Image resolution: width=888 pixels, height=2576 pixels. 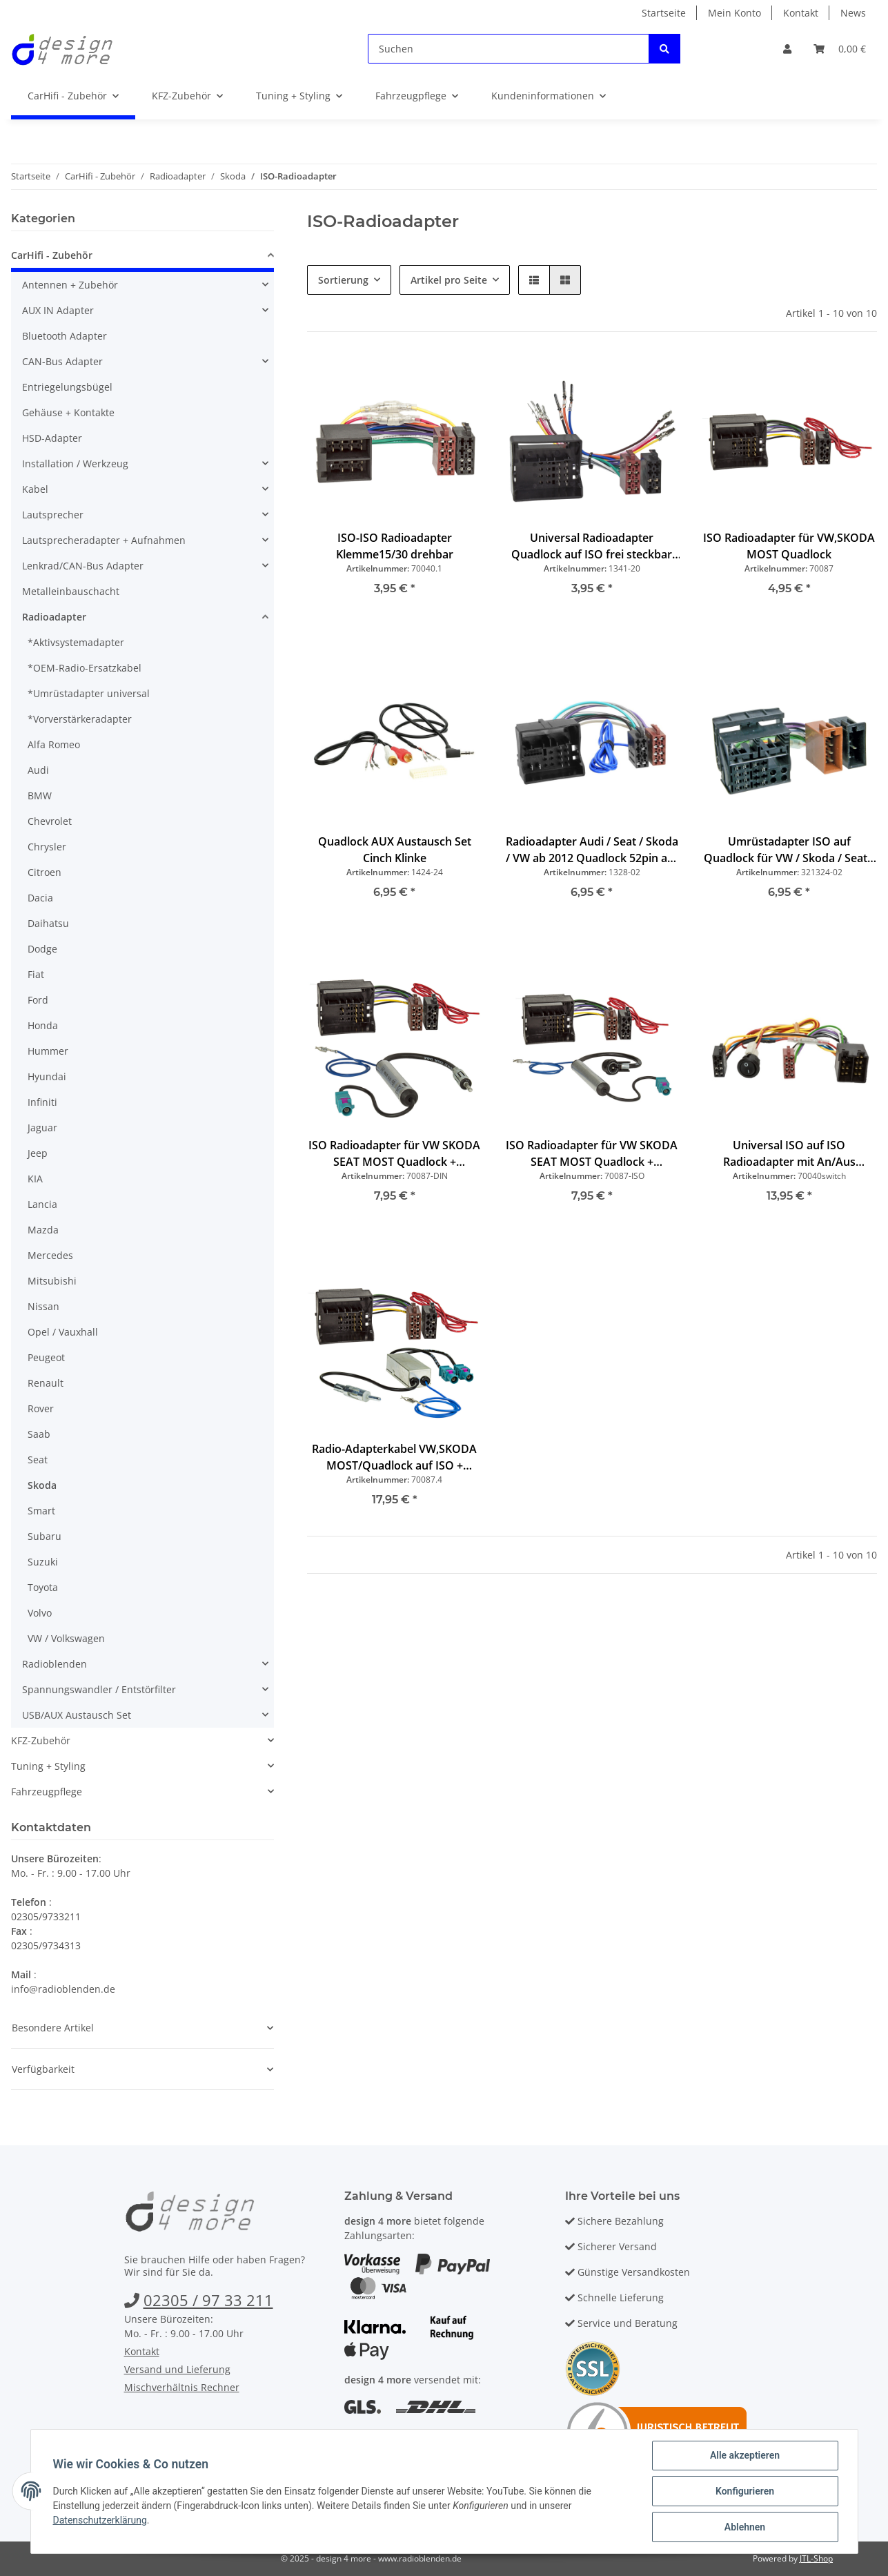 I want to click on Seat, so click(x=38, y=1459).